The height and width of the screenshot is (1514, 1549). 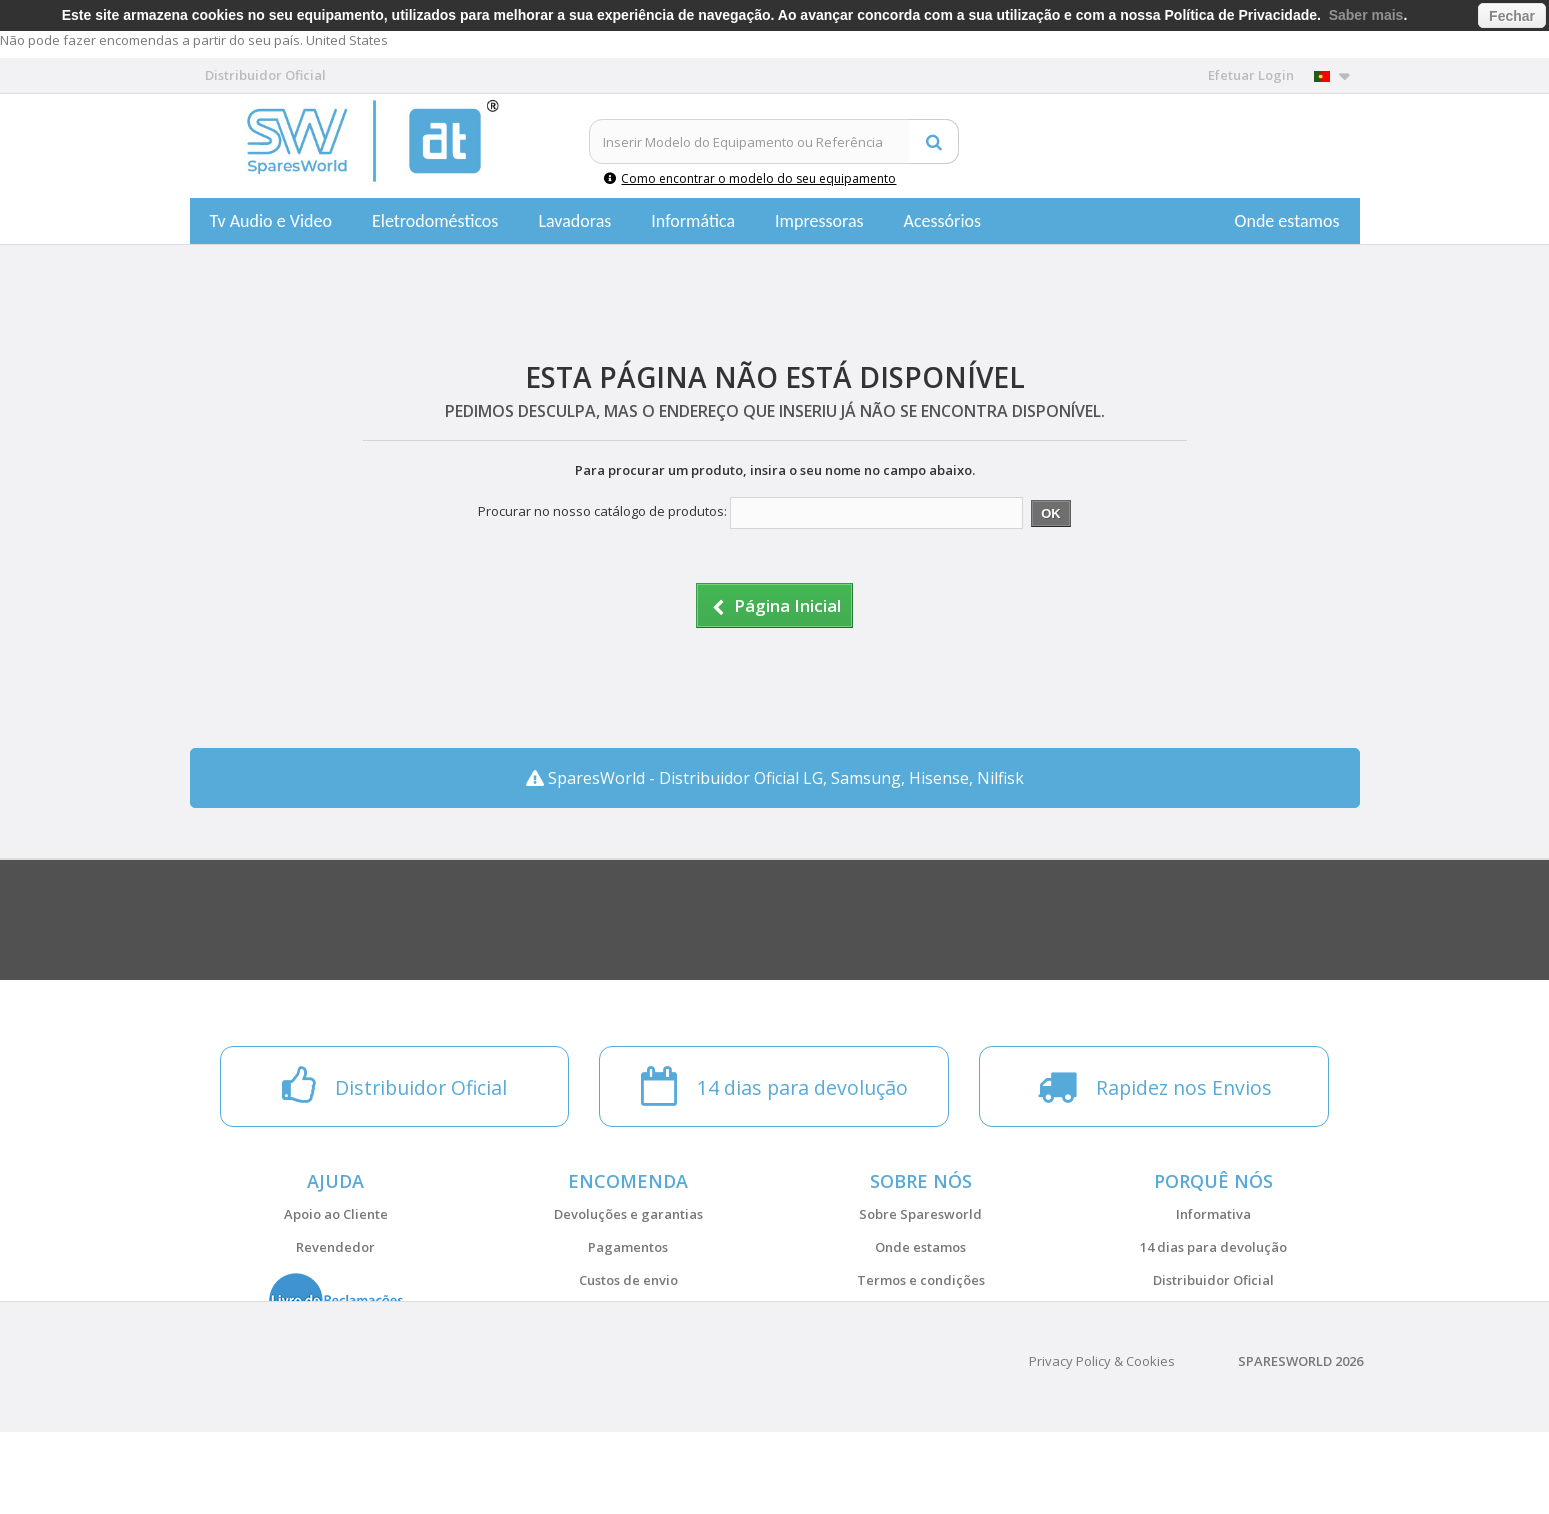 What do you see at coordinates (1366, 15) in the screenshot?
I see `Saber mais` at bounding box center [1366, 15].